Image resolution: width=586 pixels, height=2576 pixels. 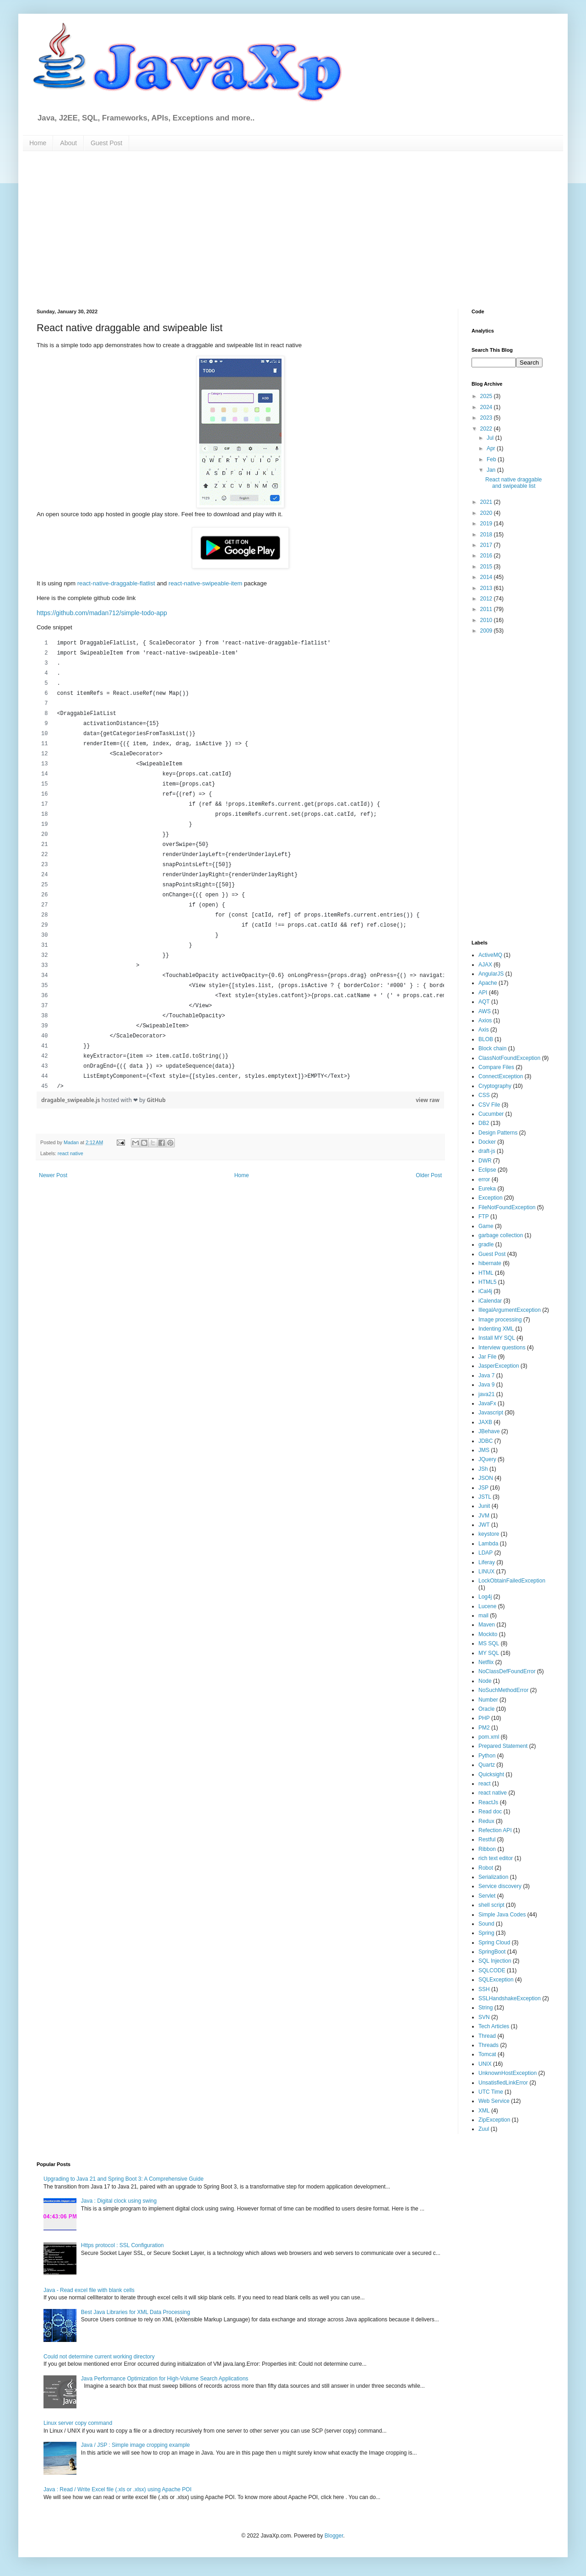 I want to click on keystore, so click(x=488, y=1534).